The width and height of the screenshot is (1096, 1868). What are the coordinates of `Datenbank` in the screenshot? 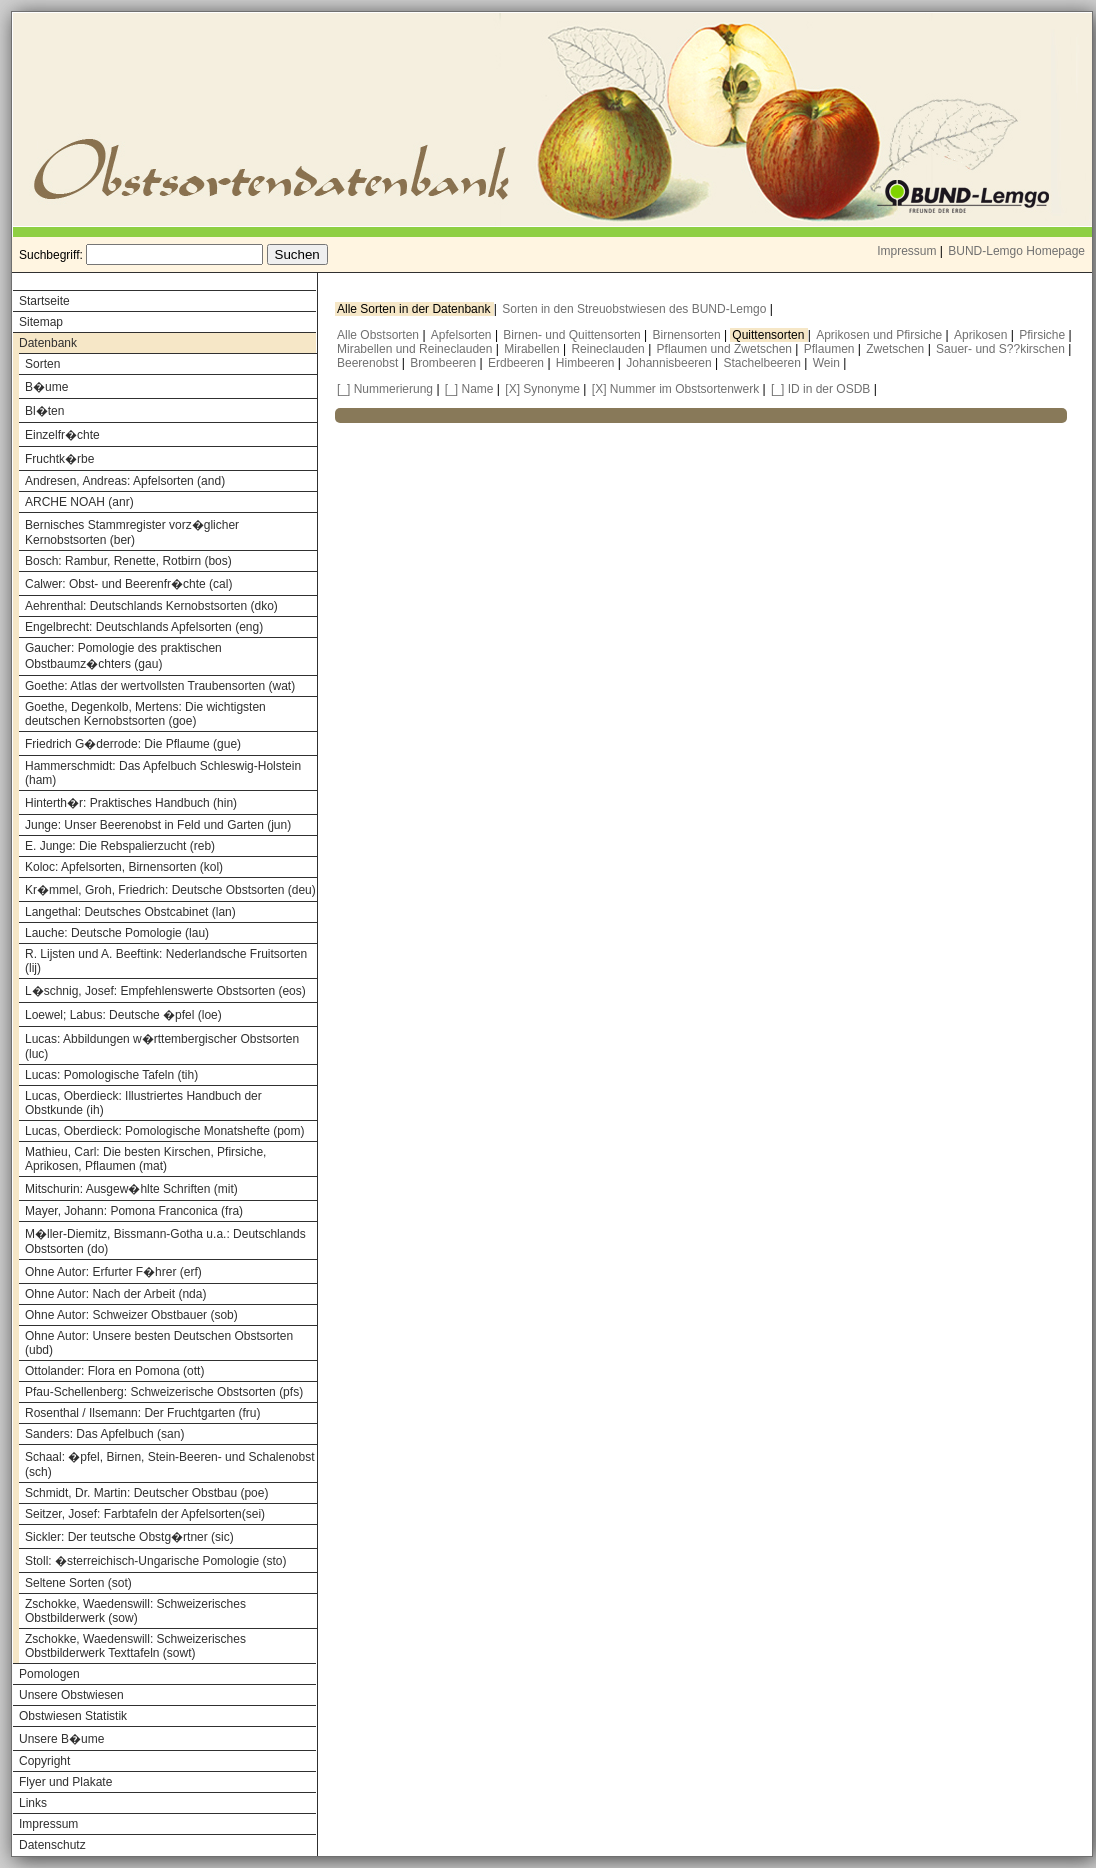 It's located at (48, 343).